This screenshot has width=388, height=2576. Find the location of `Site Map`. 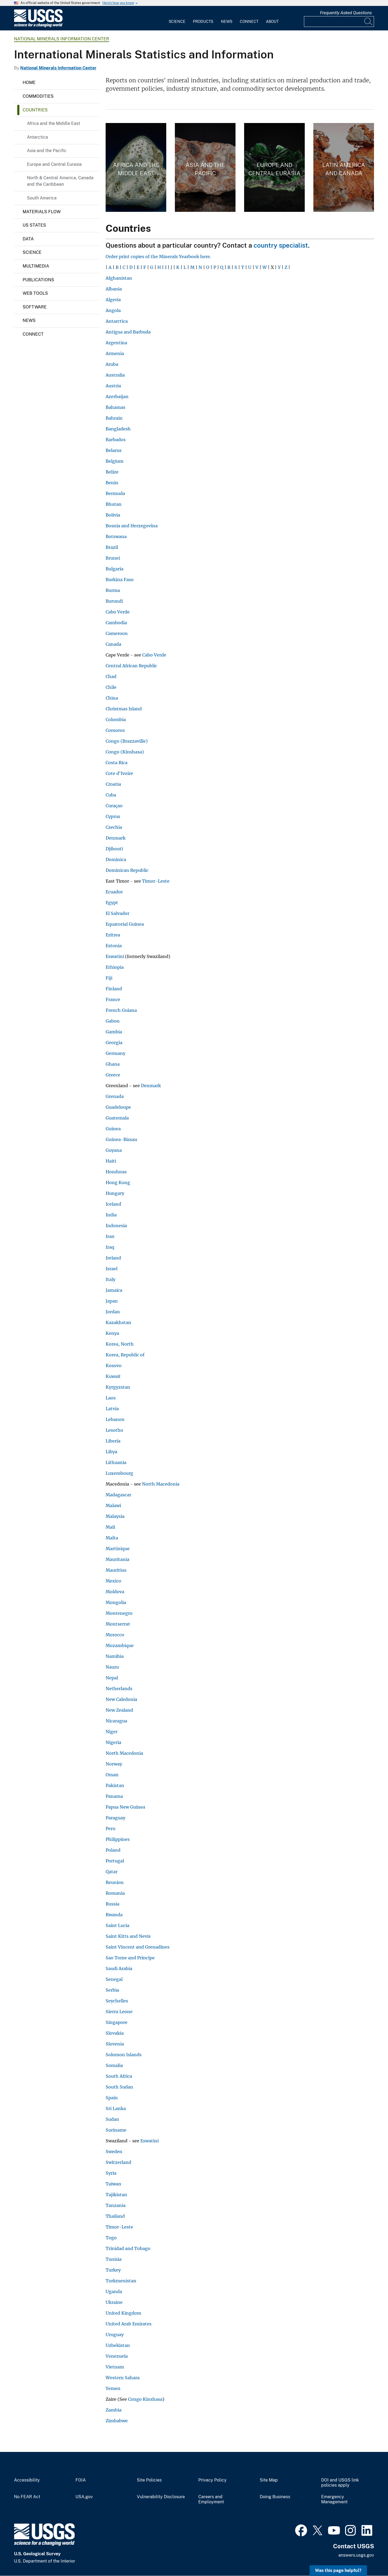

Site Map is located at coordinates (269, 2480).